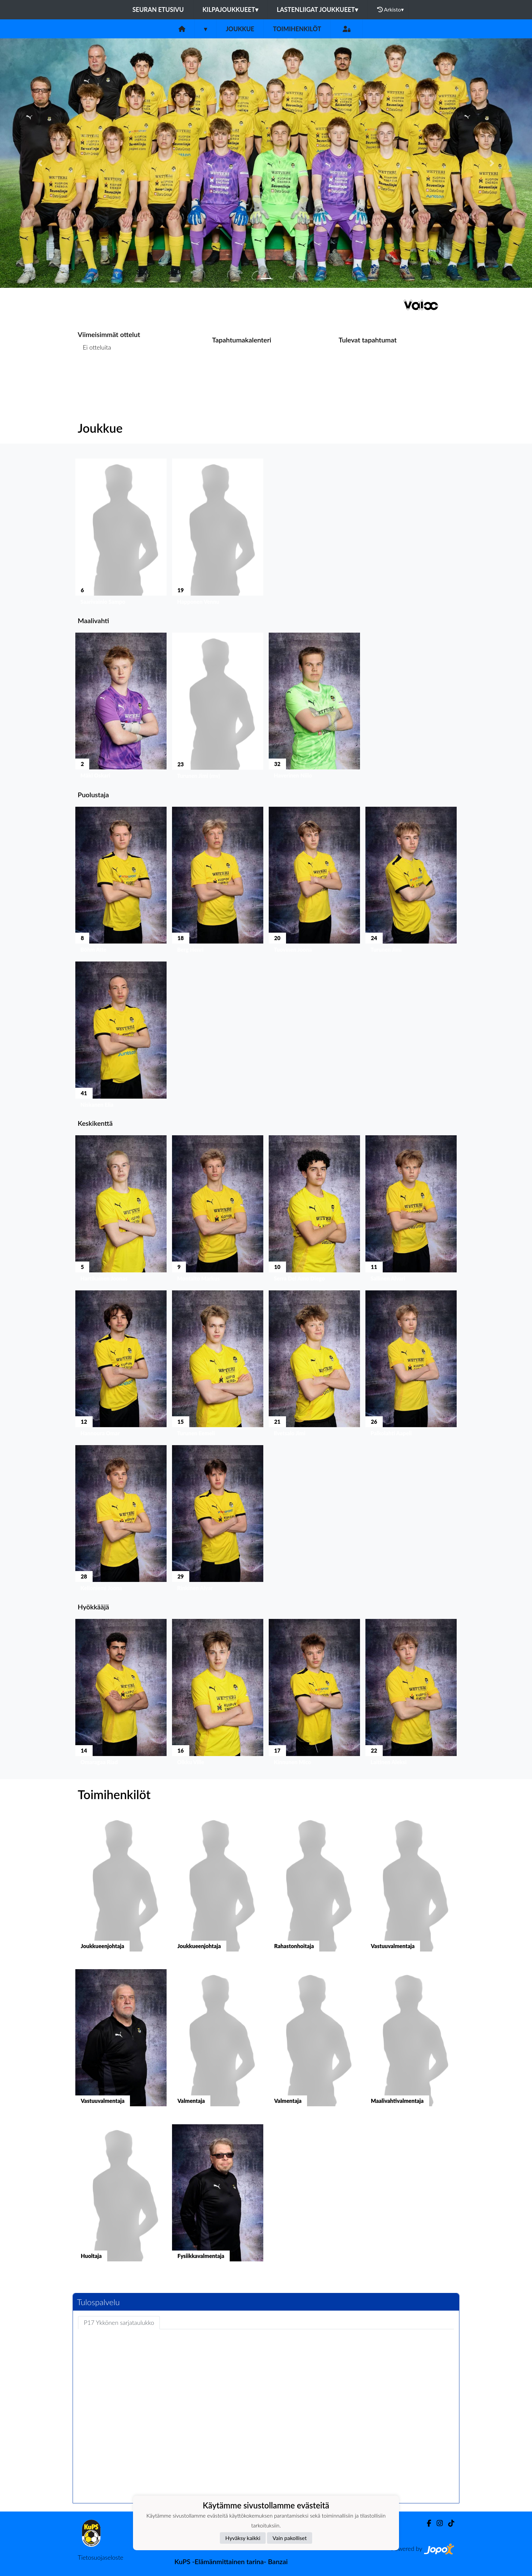  What do you see at coordinates (448, 2523) in the screenshot?
I see `[TikTok]` at bounding box center [448, 2523].